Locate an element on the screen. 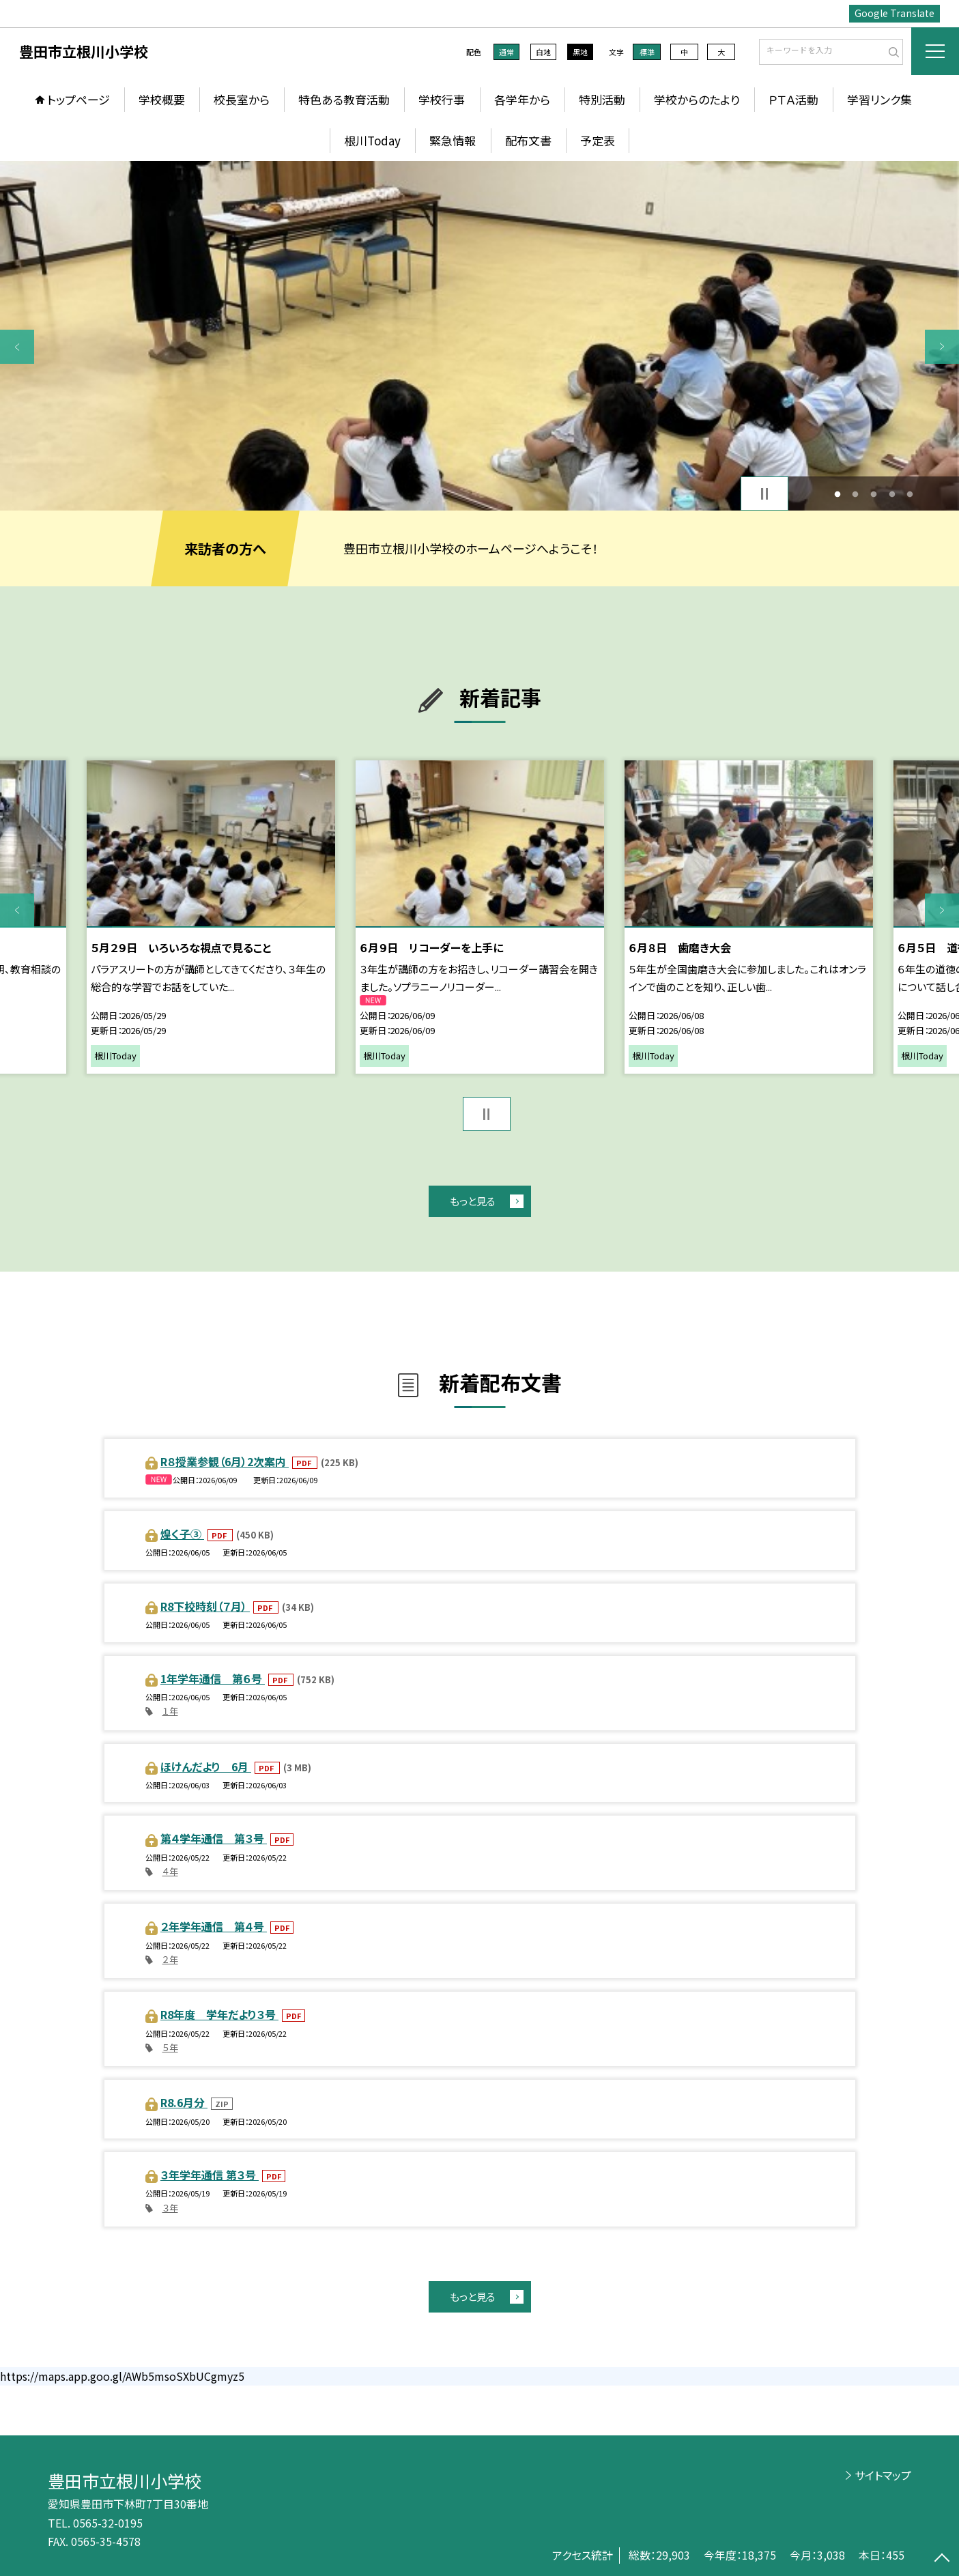  R8年度 学年だより３号 is located at coordinates (219, 2014).